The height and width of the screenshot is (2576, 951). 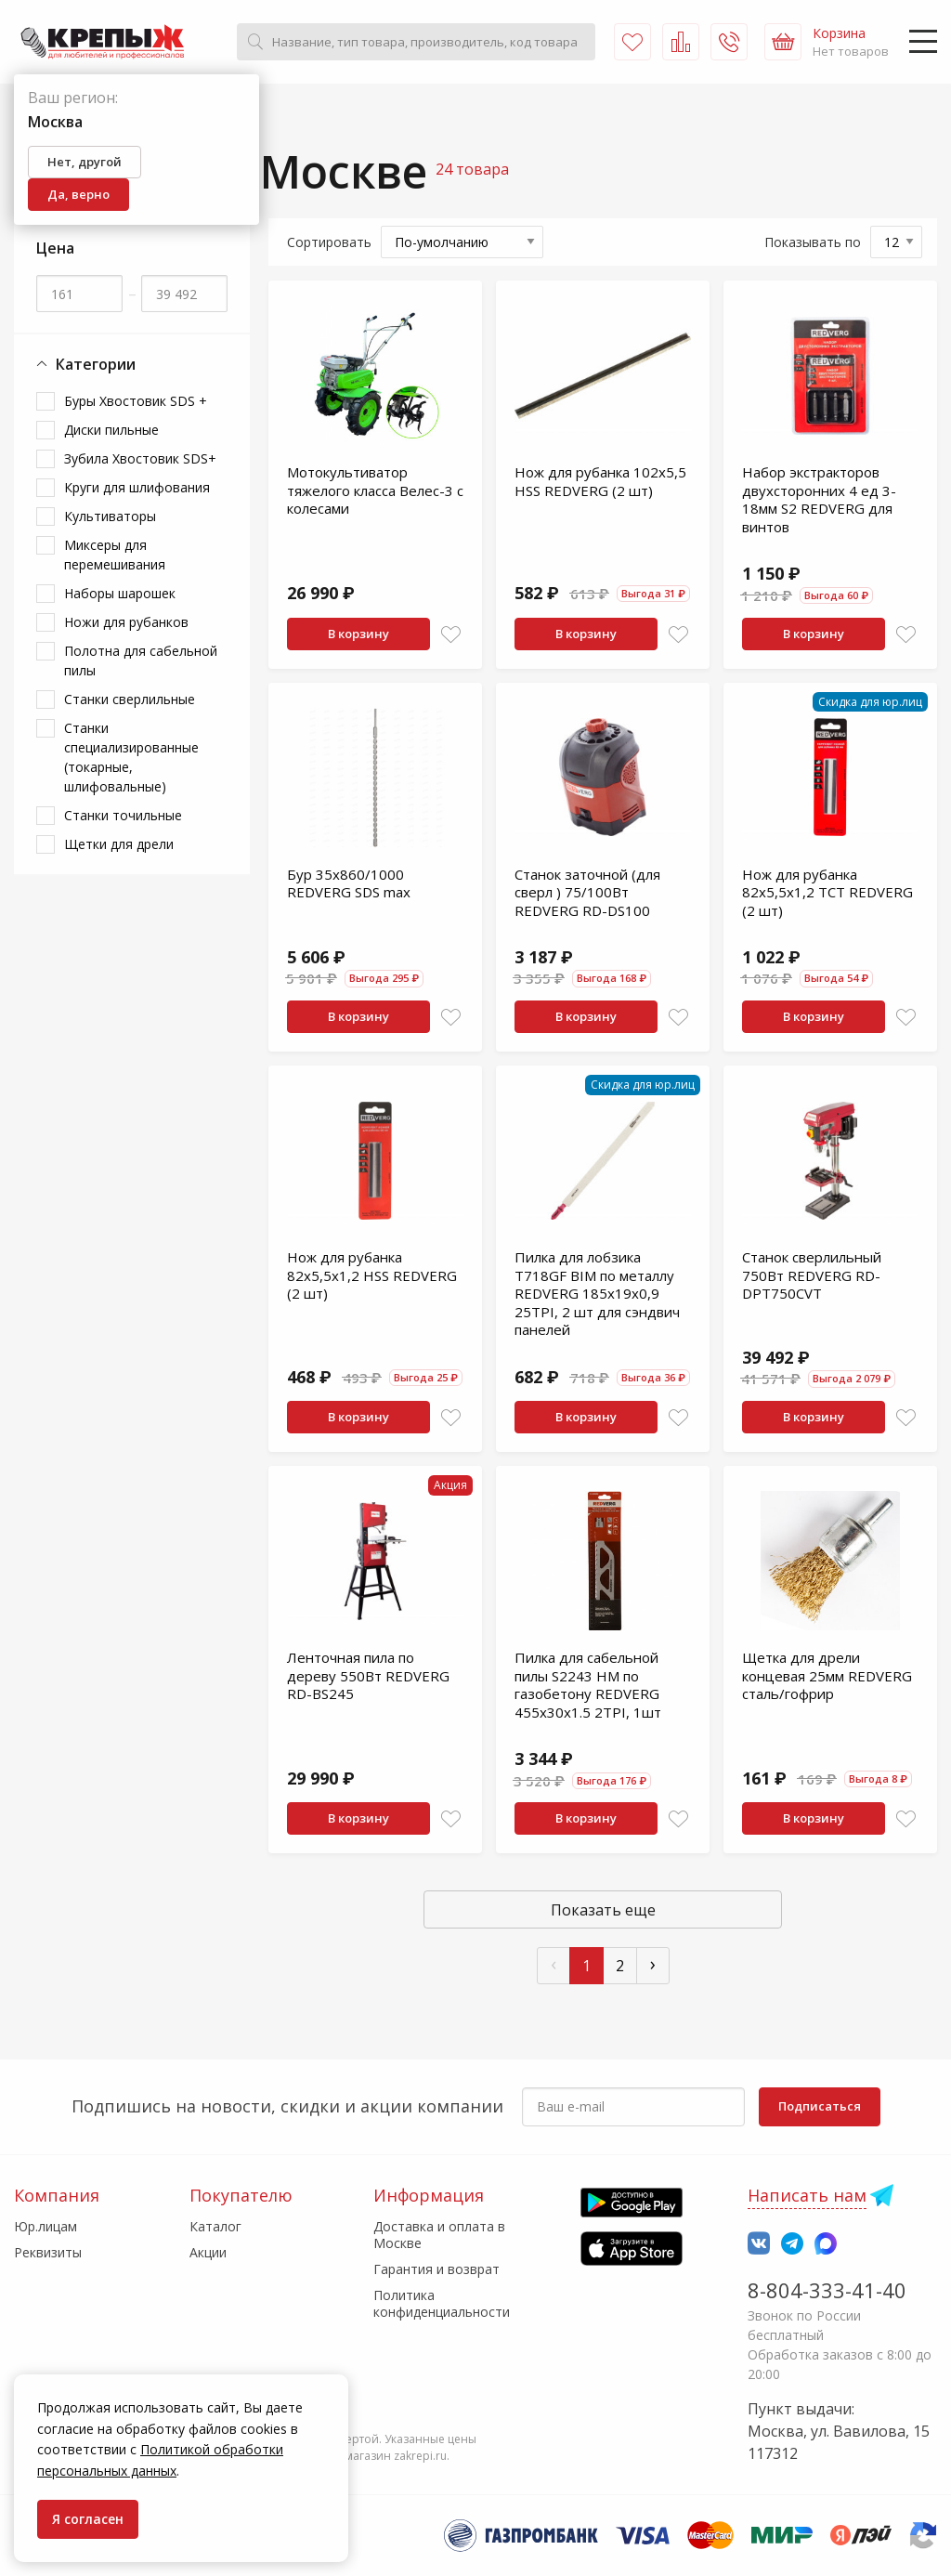 What do you see at coordinates (135, 401) in the screenshot?
I see `Буры Хвостовик SDS +` at bounding box center [135, 401].